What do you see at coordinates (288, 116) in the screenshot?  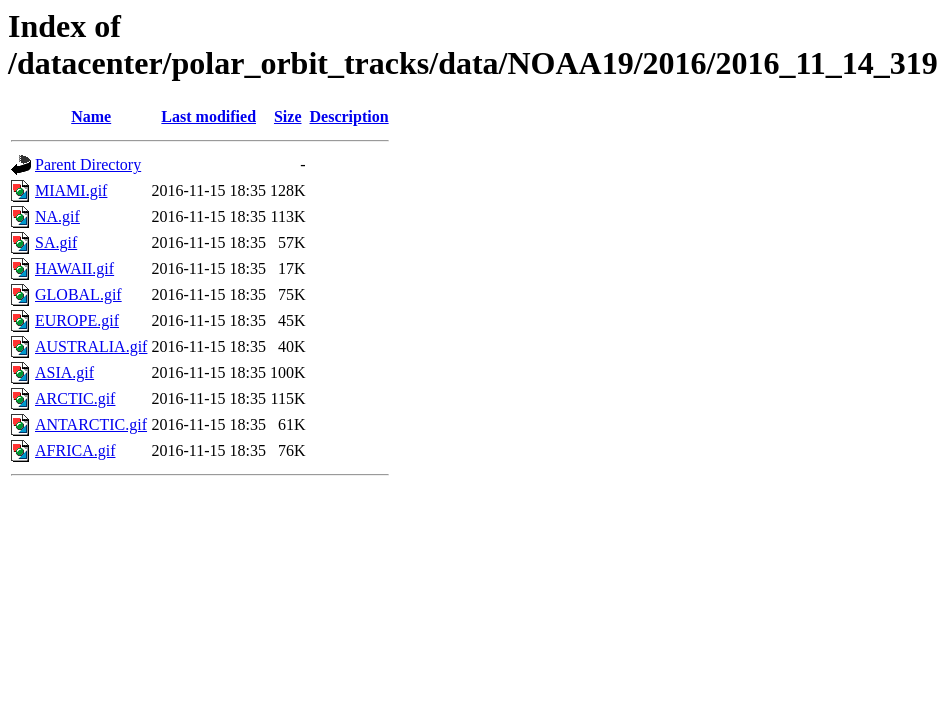 I see `Size` at bounding box center [288, 116].